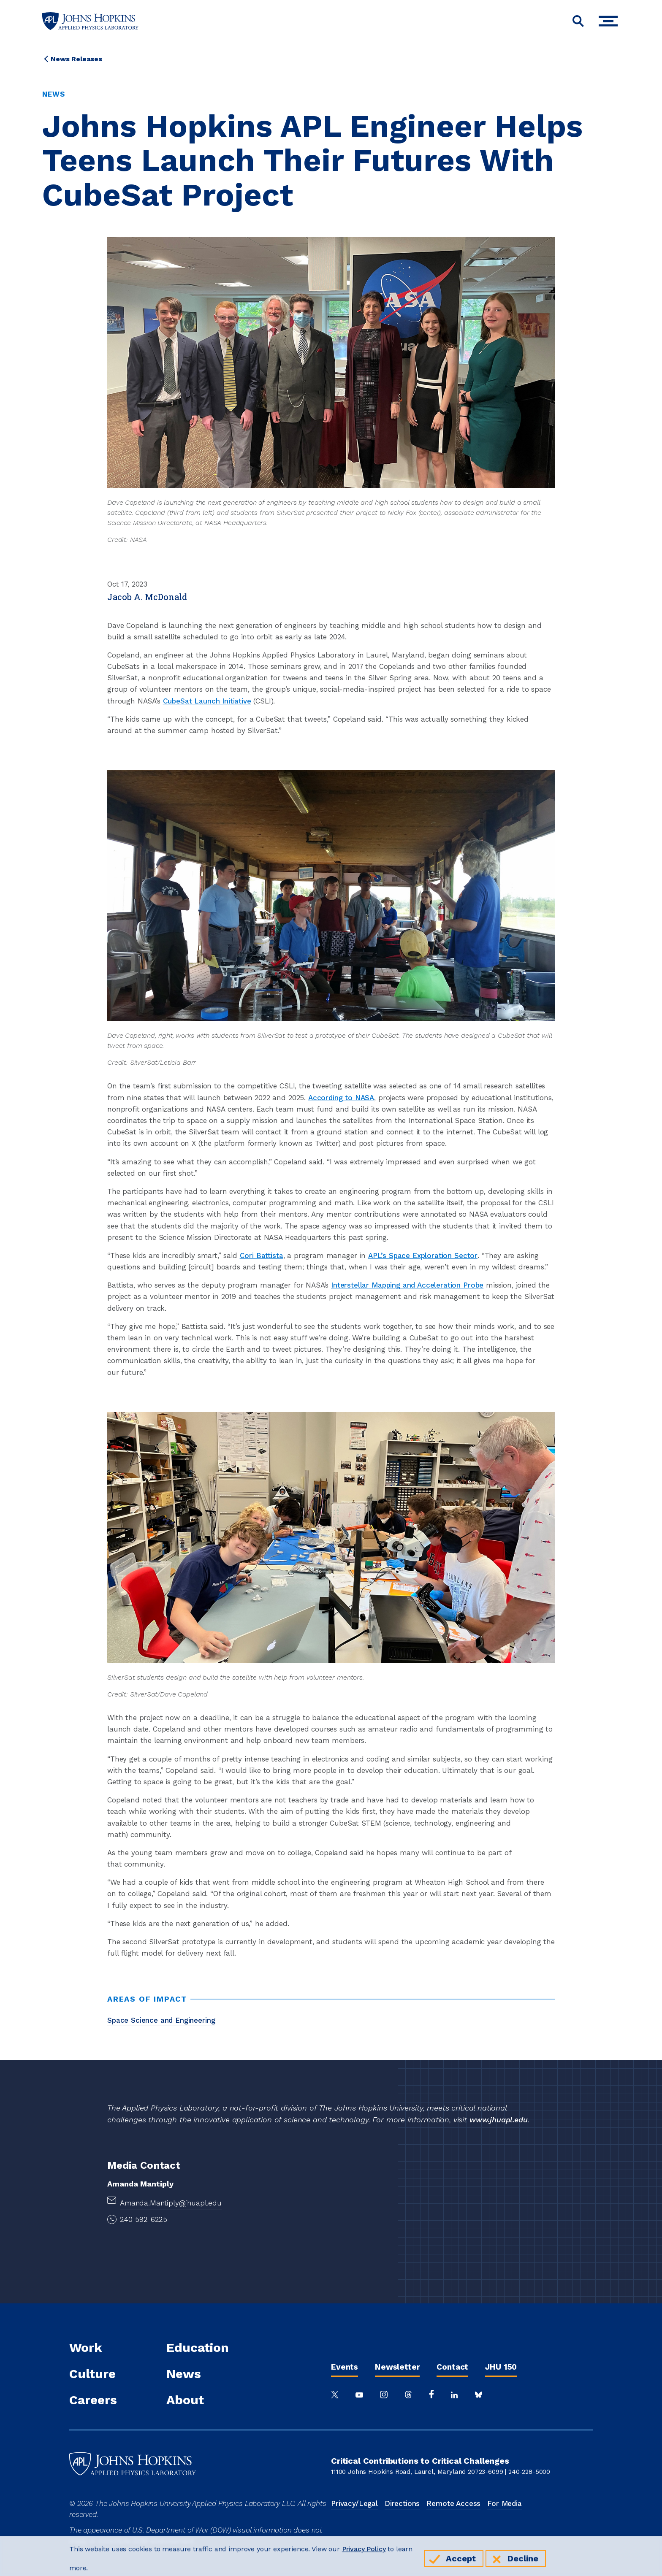 The width and height of the screenshot is (662, 2576). I want to click on Amanda.Mantiply@jhuapl.edu, so click(171, 2203).